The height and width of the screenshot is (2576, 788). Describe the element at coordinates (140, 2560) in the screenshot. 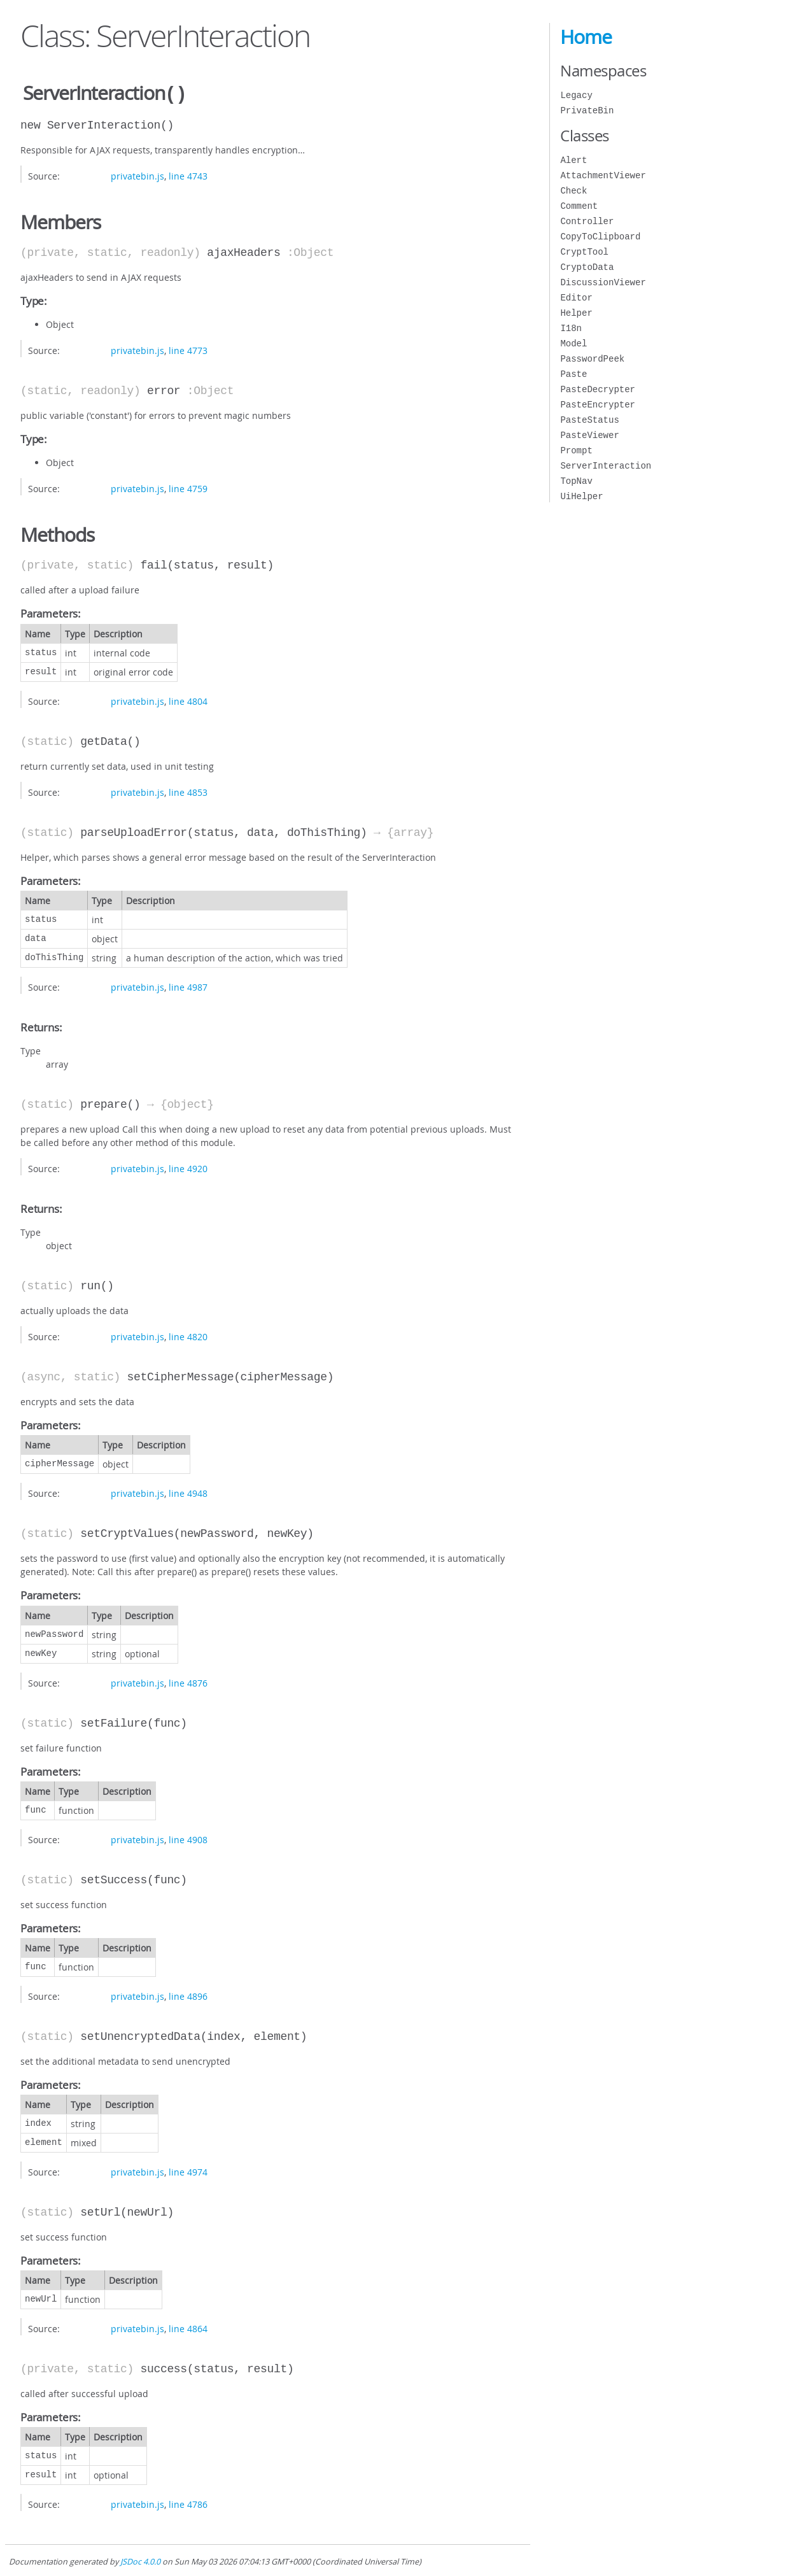

I see `JSDoc 4.0.0` at that location.